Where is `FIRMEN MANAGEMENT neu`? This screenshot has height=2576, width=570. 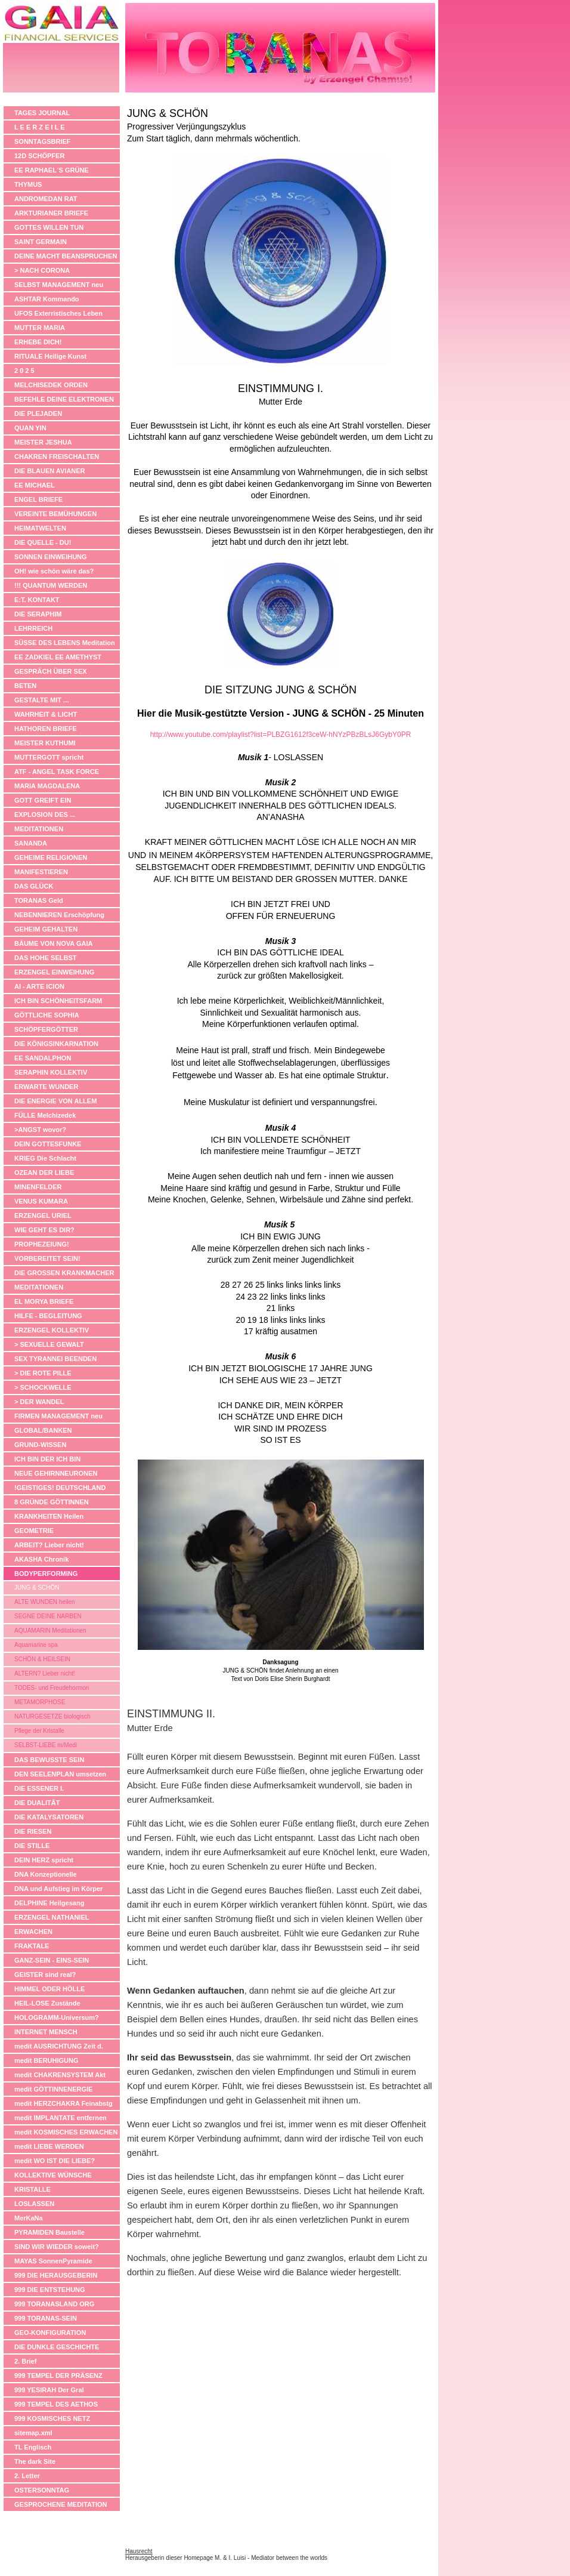
FIRMEN MANAGEMENT neu is located at coordinates (58, 1416).